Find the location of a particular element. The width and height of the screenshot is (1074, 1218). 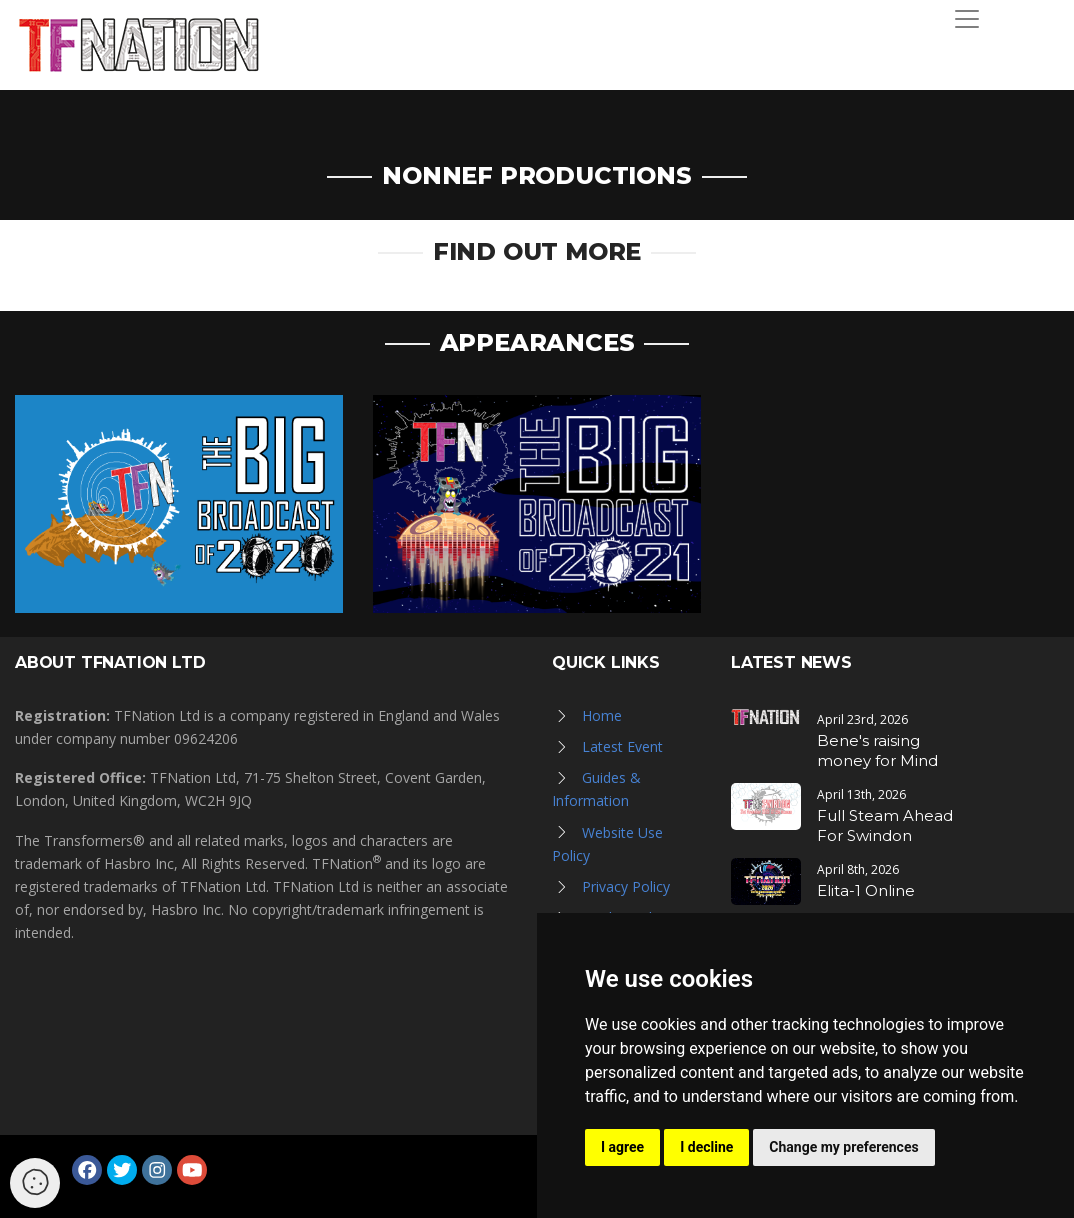

Change my preferences [button] is located at coordinates (843, 1147).